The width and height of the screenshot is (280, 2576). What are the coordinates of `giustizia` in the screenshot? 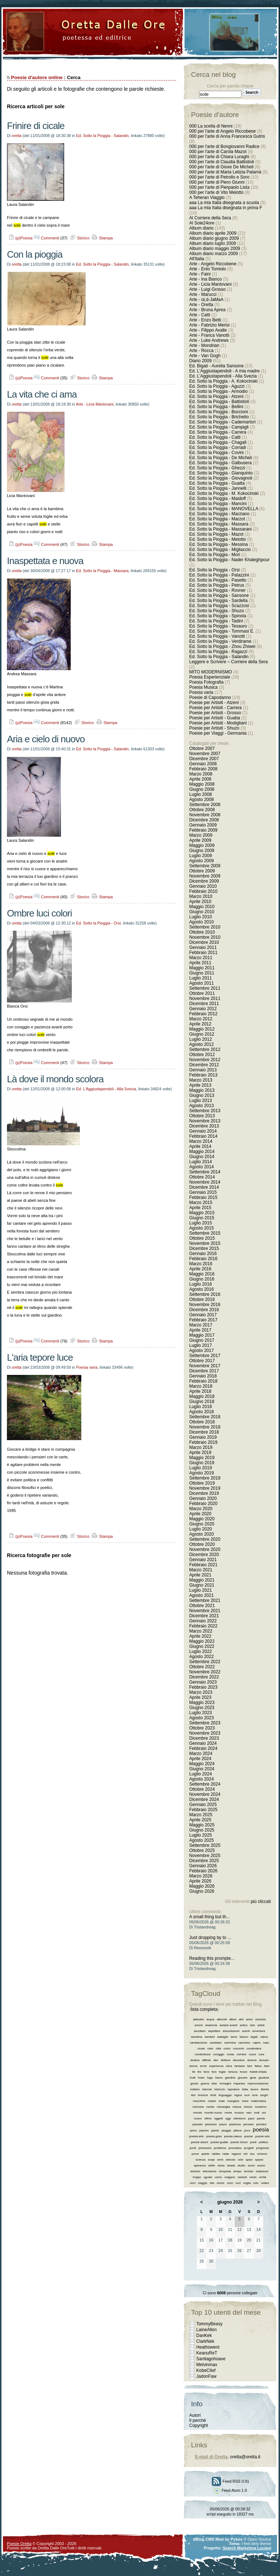 It's located at (263, 2077).